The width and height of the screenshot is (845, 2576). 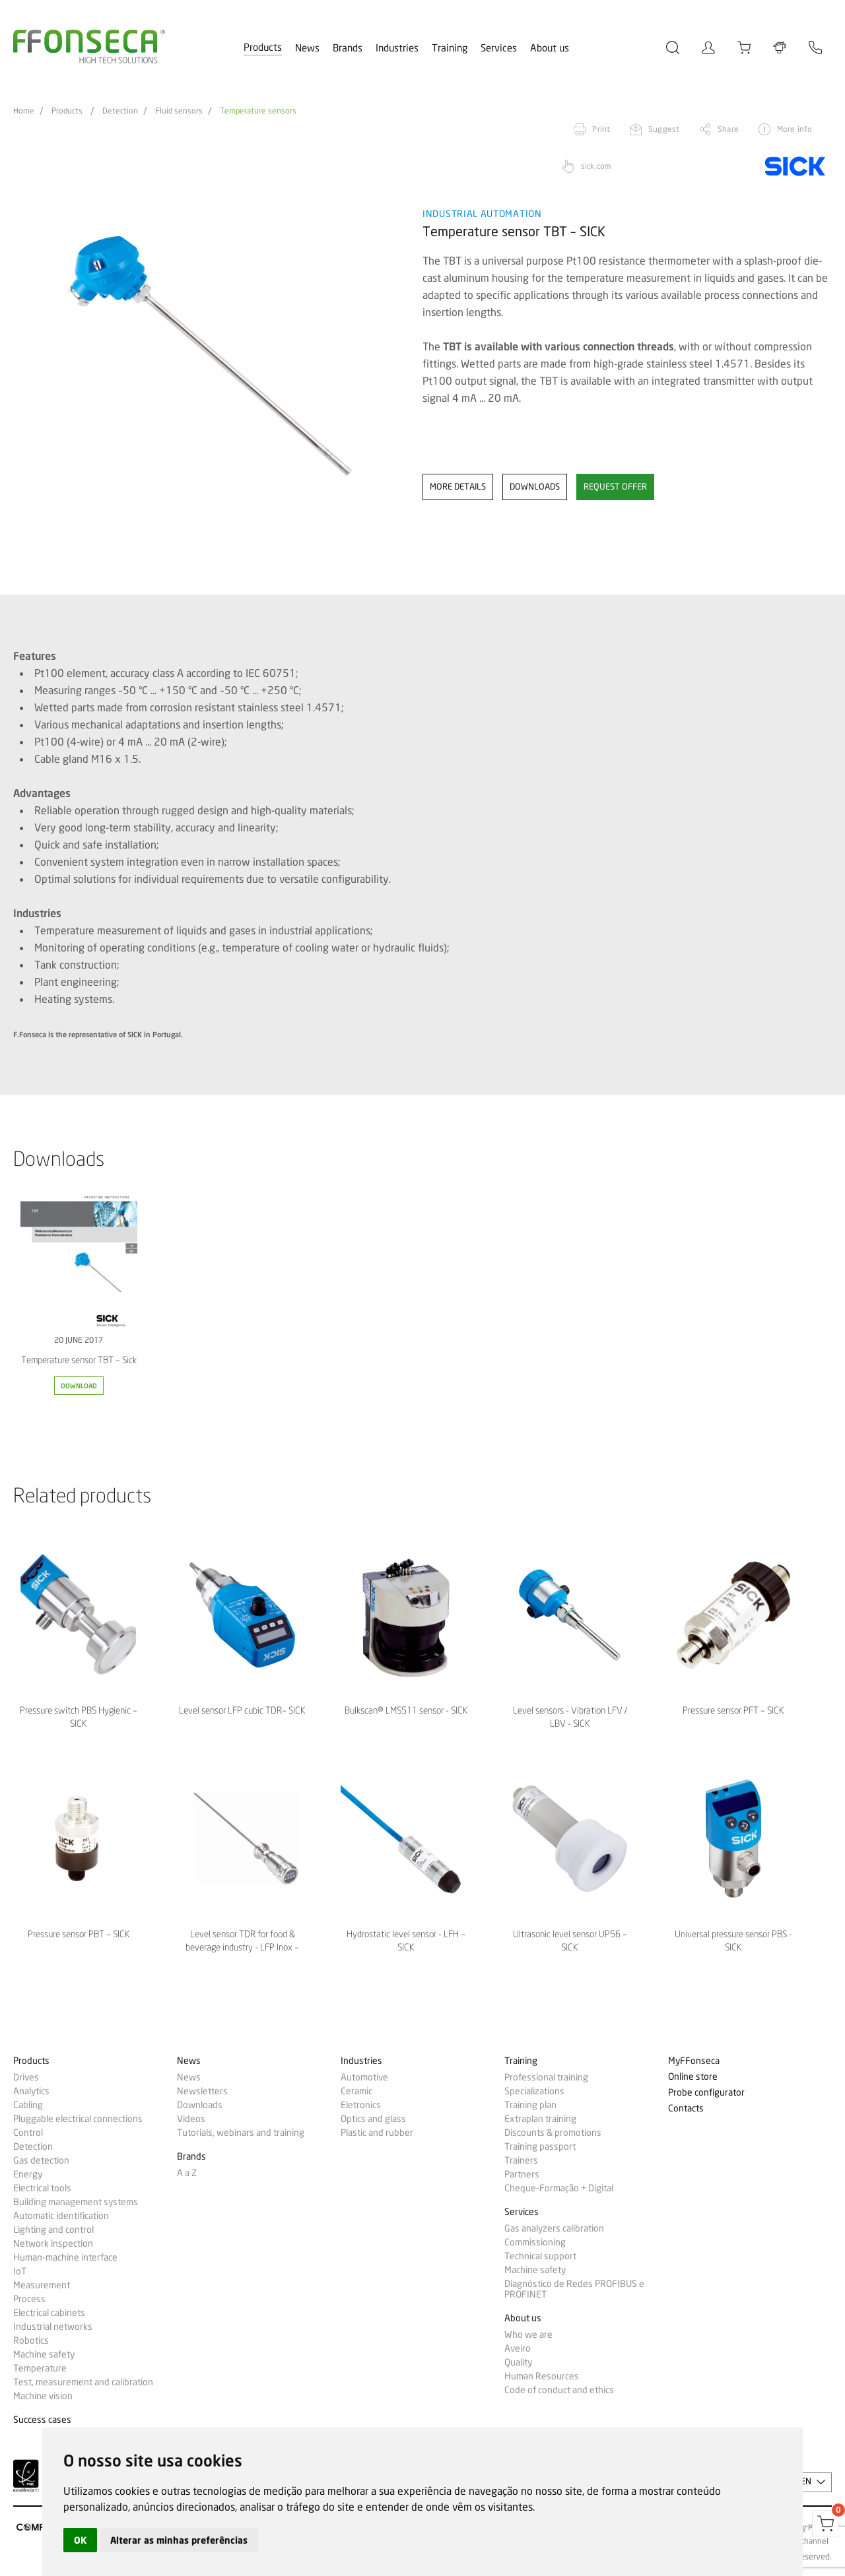 I want to click on Fluid sensors, so click(x=179, y=110).